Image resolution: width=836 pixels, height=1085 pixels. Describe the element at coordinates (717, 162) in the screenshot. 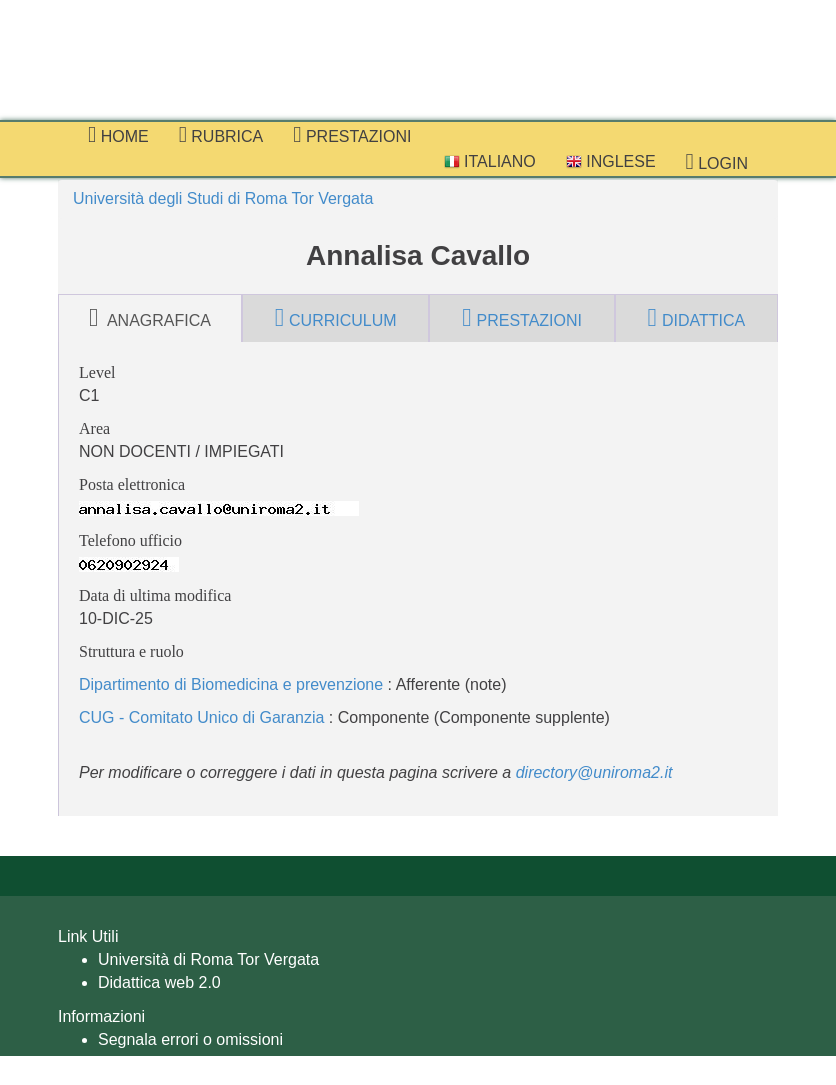

I see `Login` at that location.